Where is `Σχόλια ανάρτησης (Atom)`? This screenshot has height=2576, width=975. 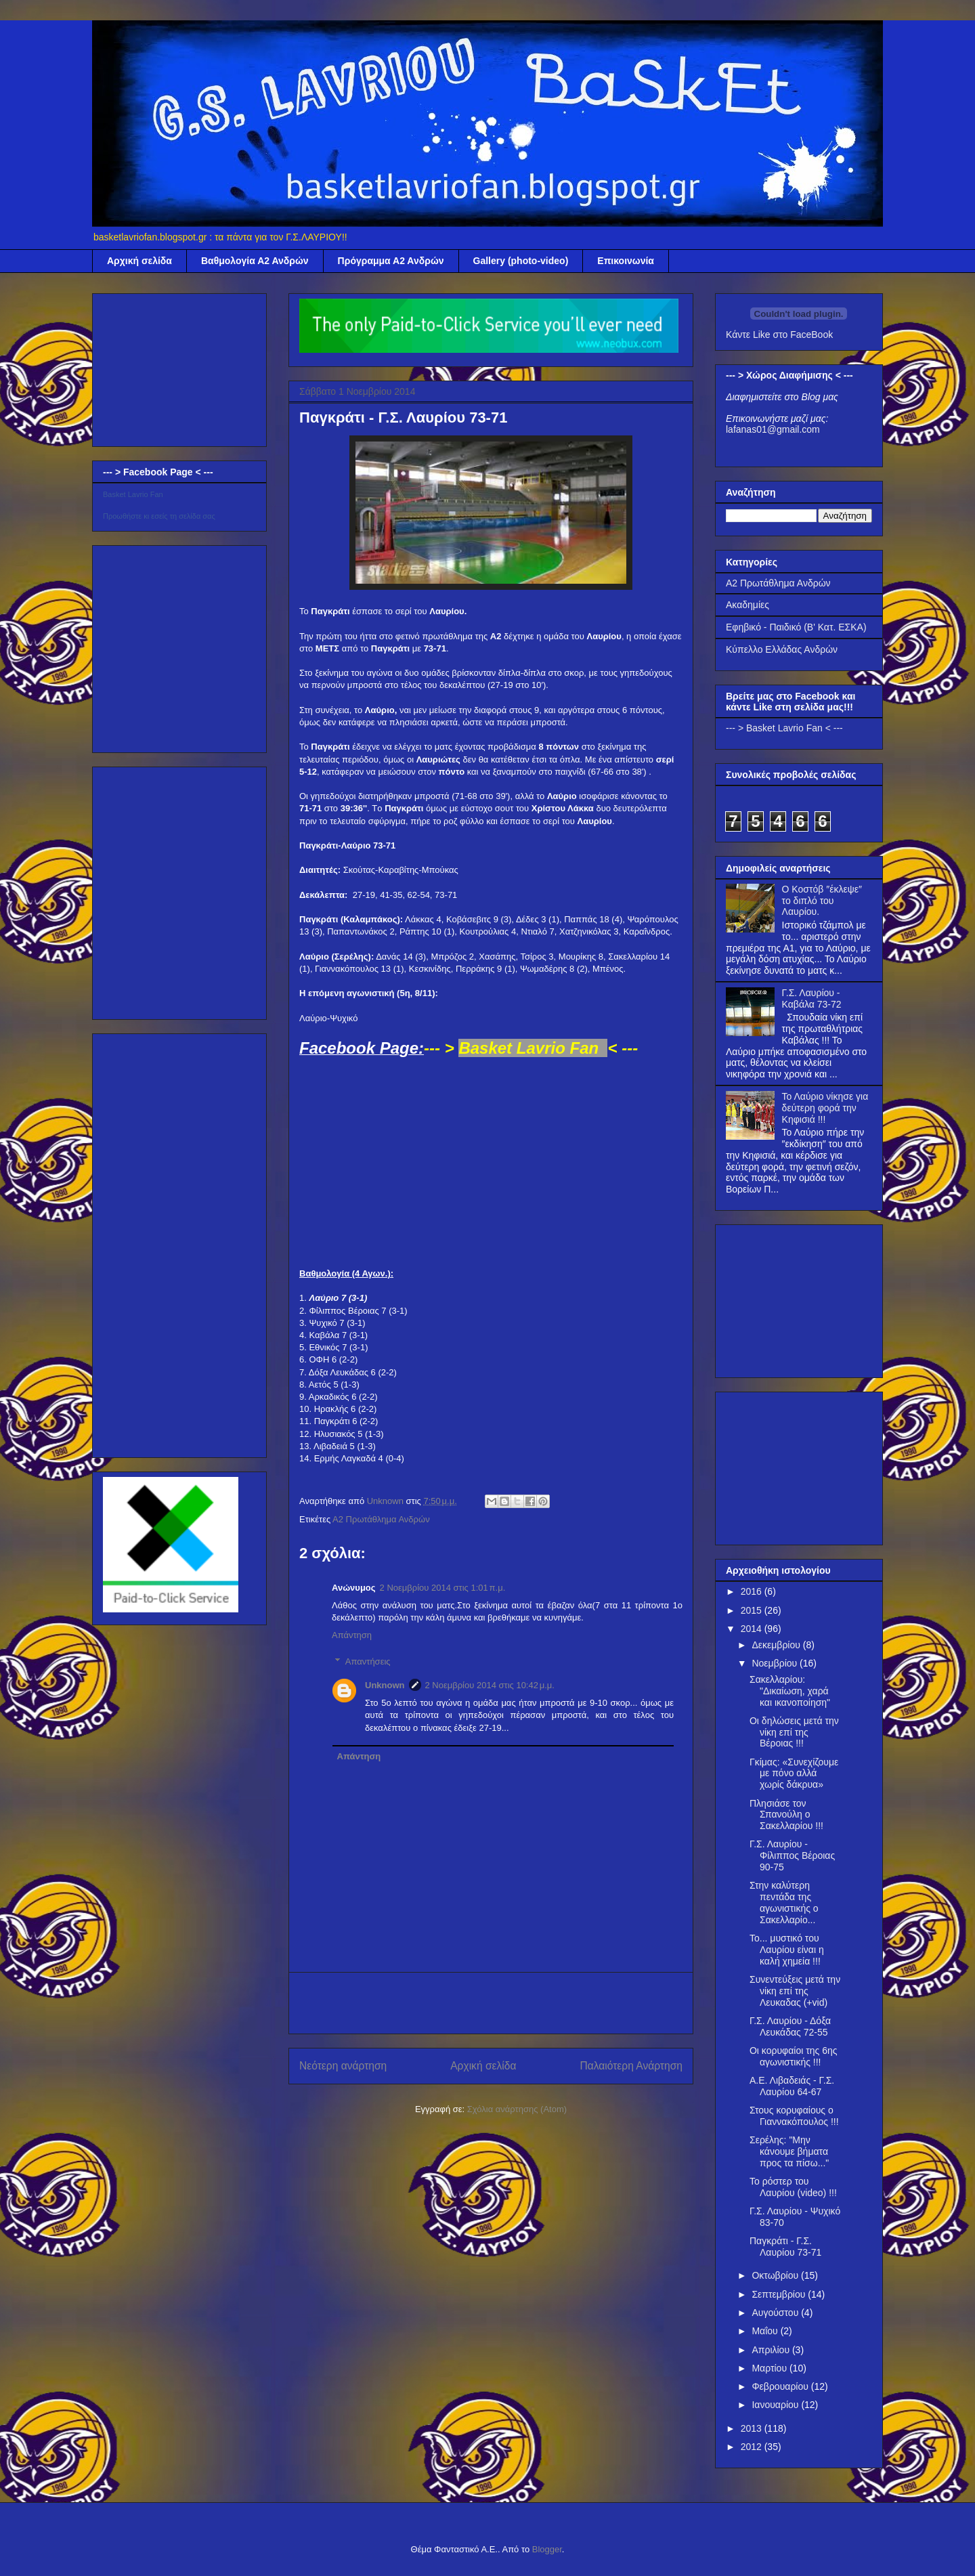 Σχόλια ανάρτησης (Atom) is located at coordinates (517, 2109).